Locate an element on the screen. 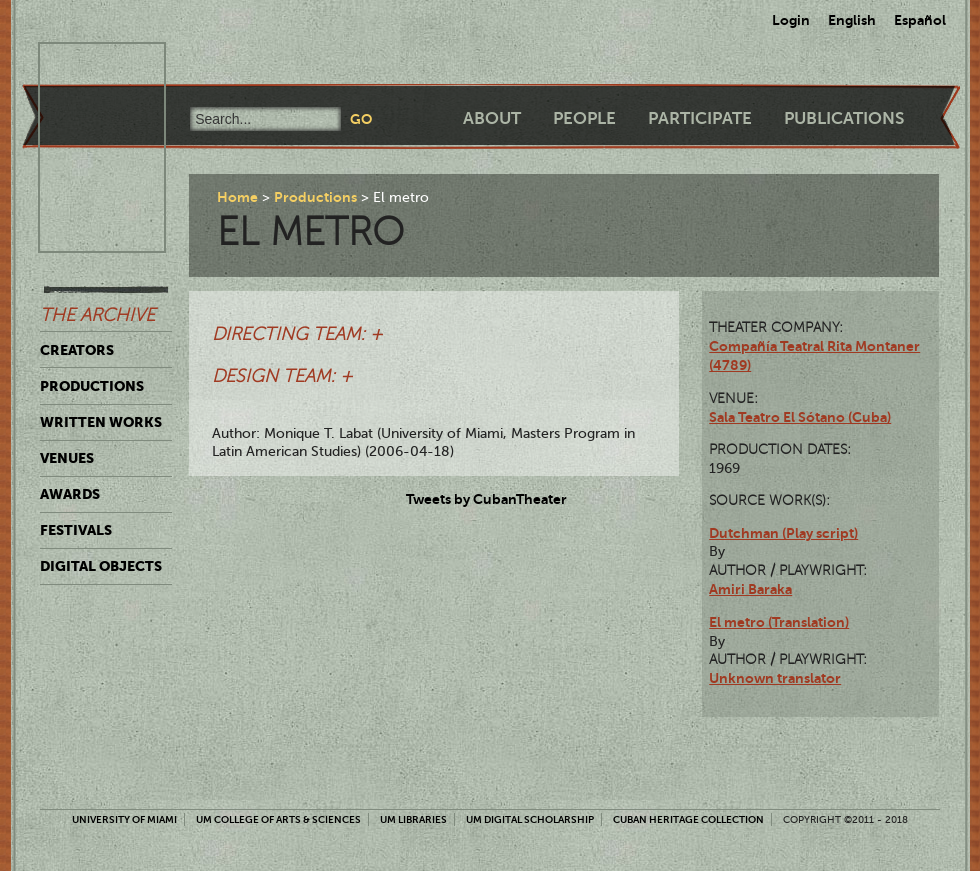 The image size is (980, 871). Sala Teatro El Sótano (Cuba) is located at coordinates (800, 417).